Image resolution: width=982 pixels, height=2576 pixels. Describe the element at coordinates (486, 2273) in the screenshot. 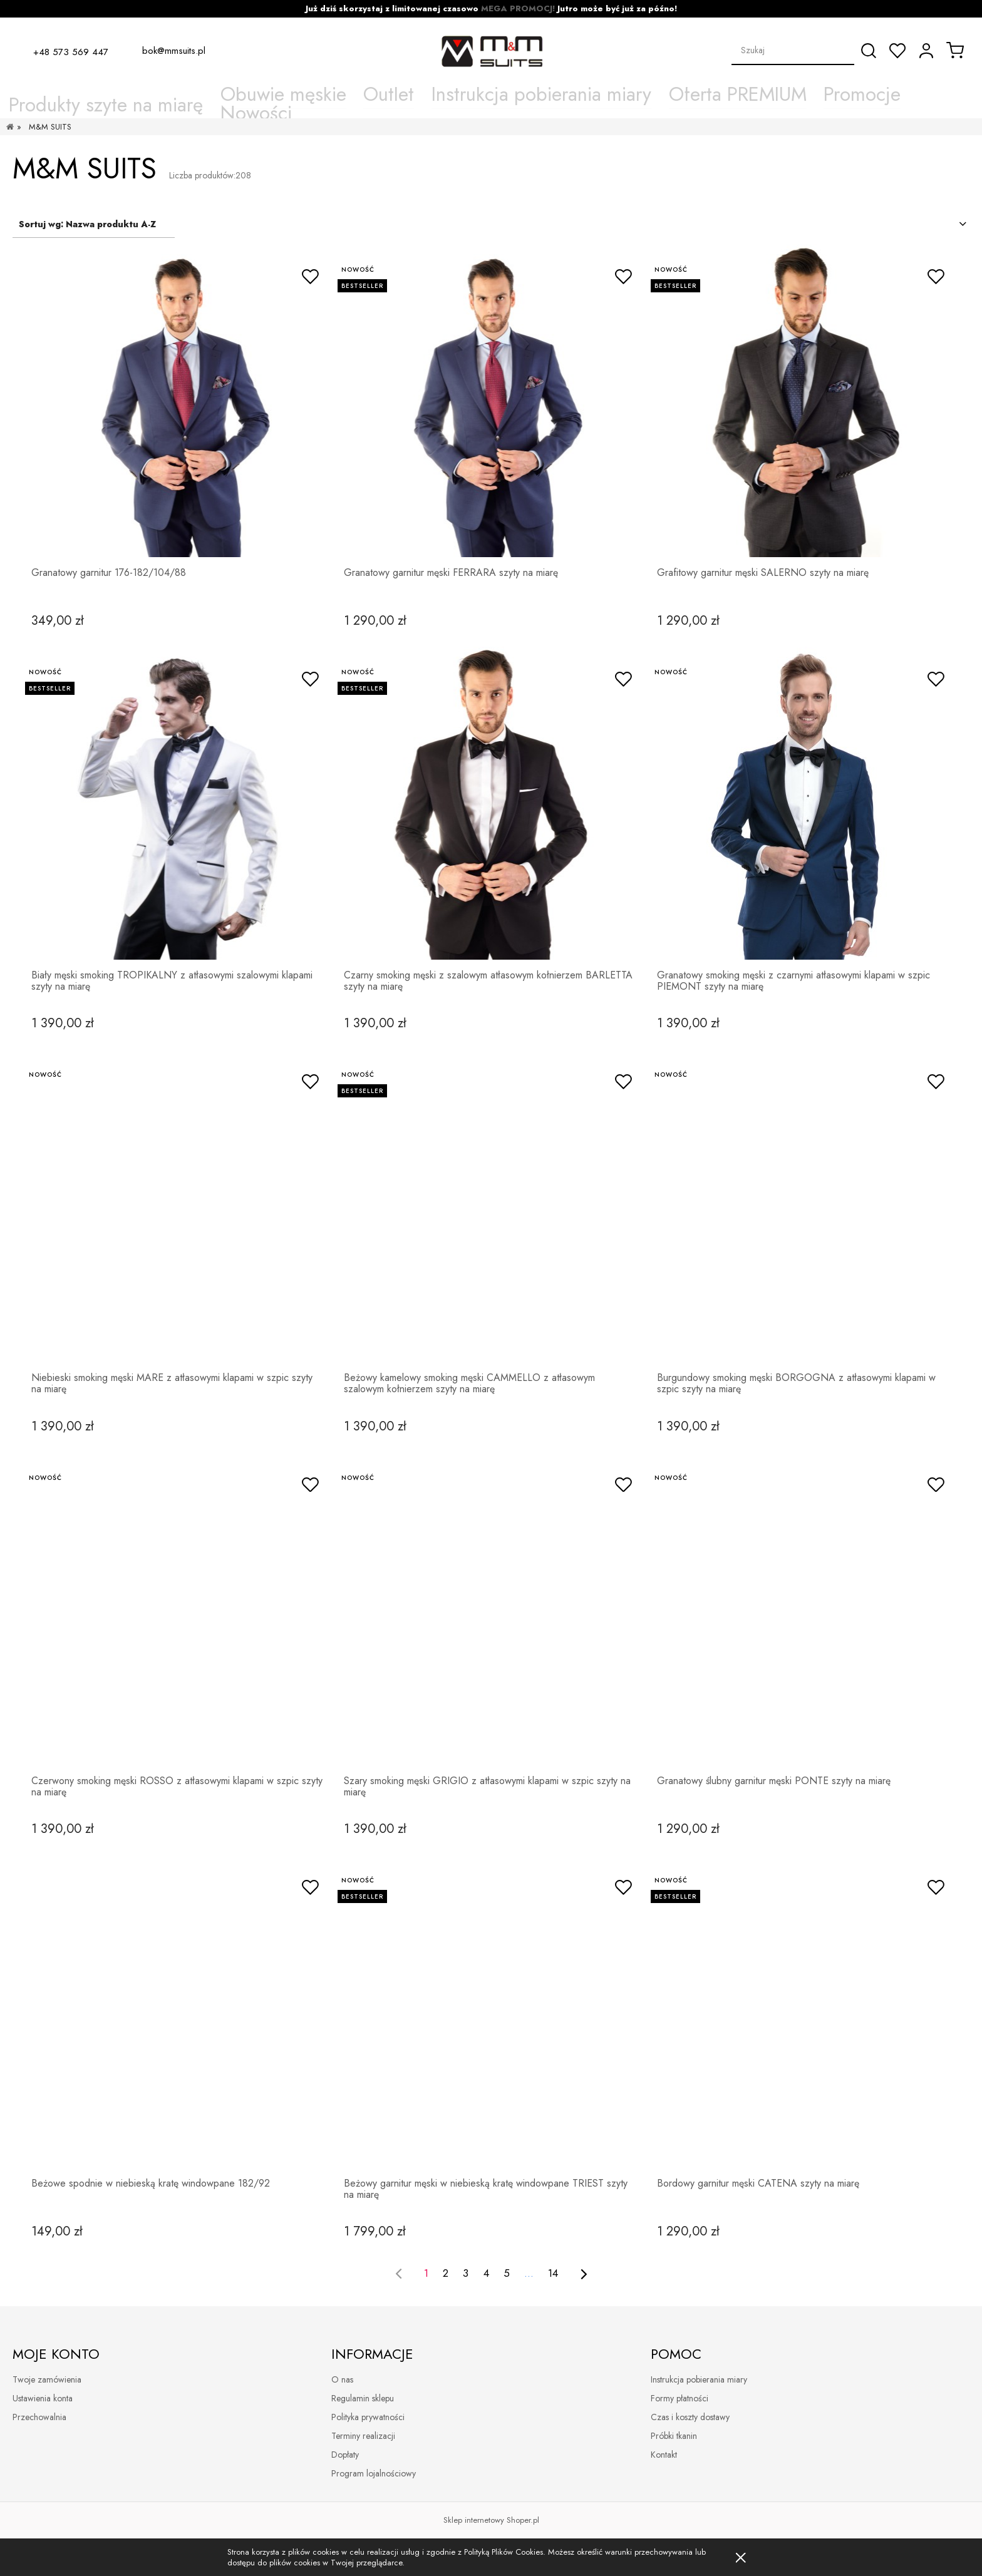

I see `4 [Przejdź do strony 4]` at that location.